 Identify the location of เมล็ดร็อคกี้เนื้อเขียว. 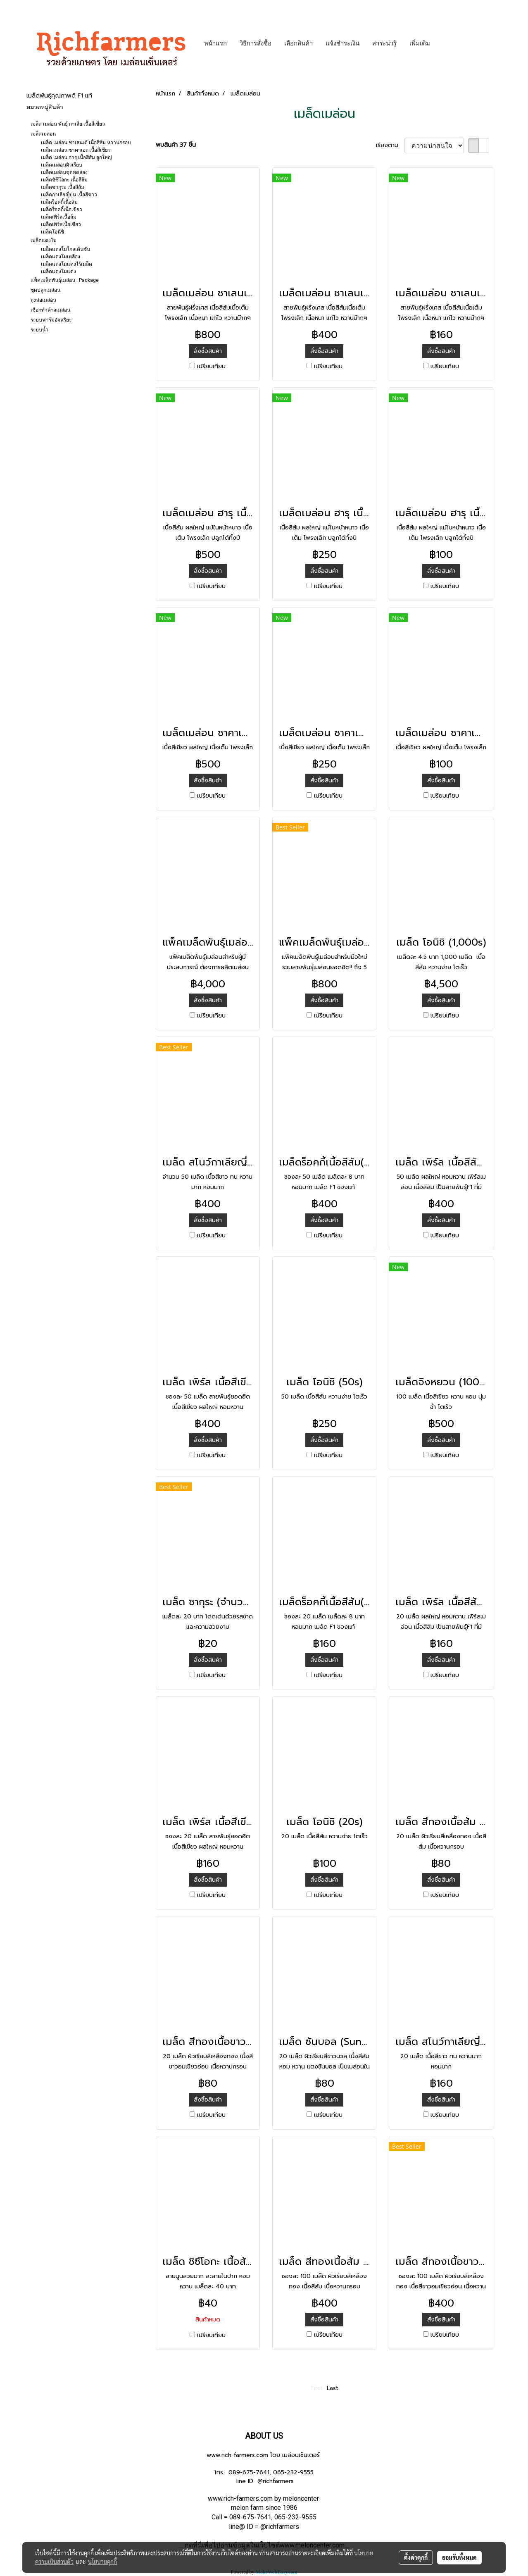
(61, 209).